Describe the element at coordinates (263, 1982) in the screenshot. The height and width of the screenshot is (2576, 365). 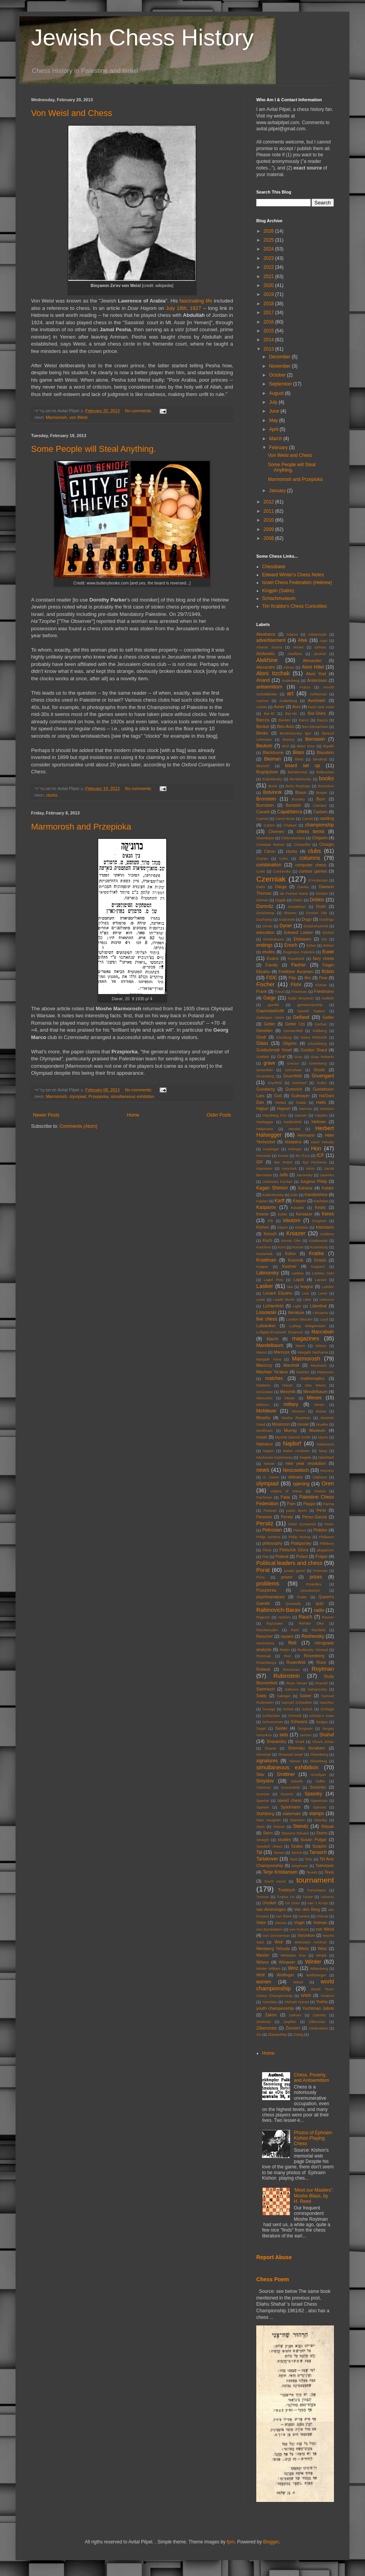
I see `women` at that location.